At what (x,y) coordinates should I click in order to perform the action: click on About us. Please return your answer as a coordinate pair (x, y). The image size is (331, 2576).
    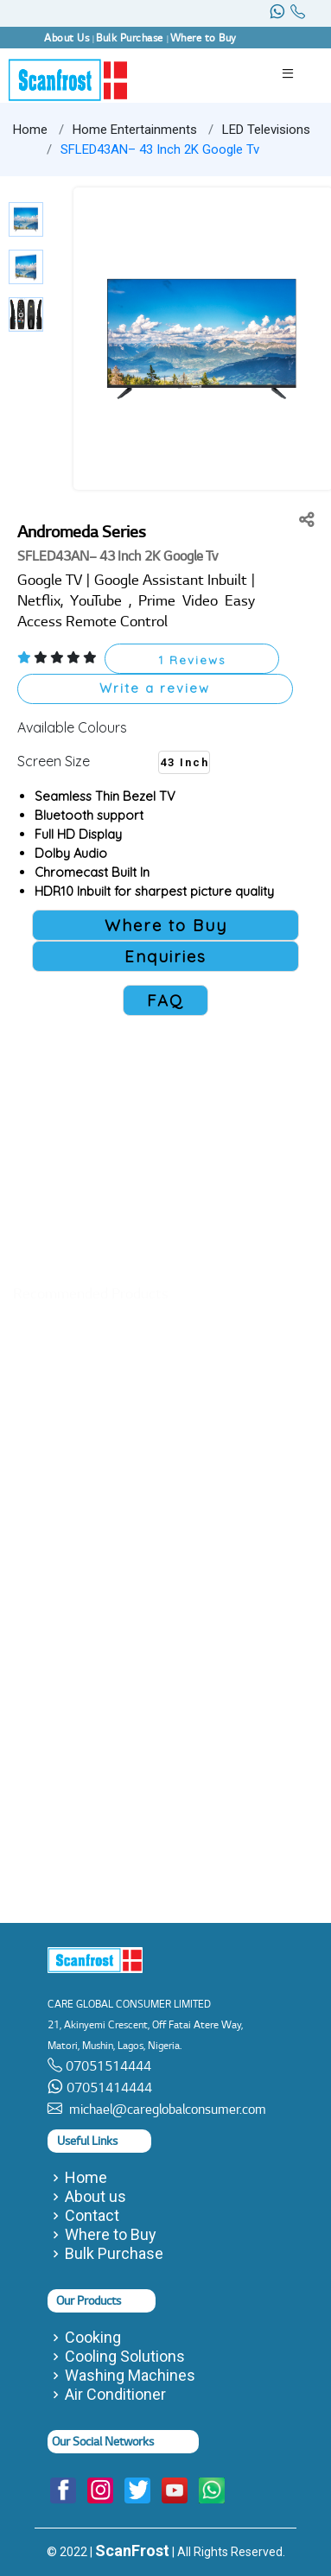
    Looking at the image, I should click on (95, 2197).